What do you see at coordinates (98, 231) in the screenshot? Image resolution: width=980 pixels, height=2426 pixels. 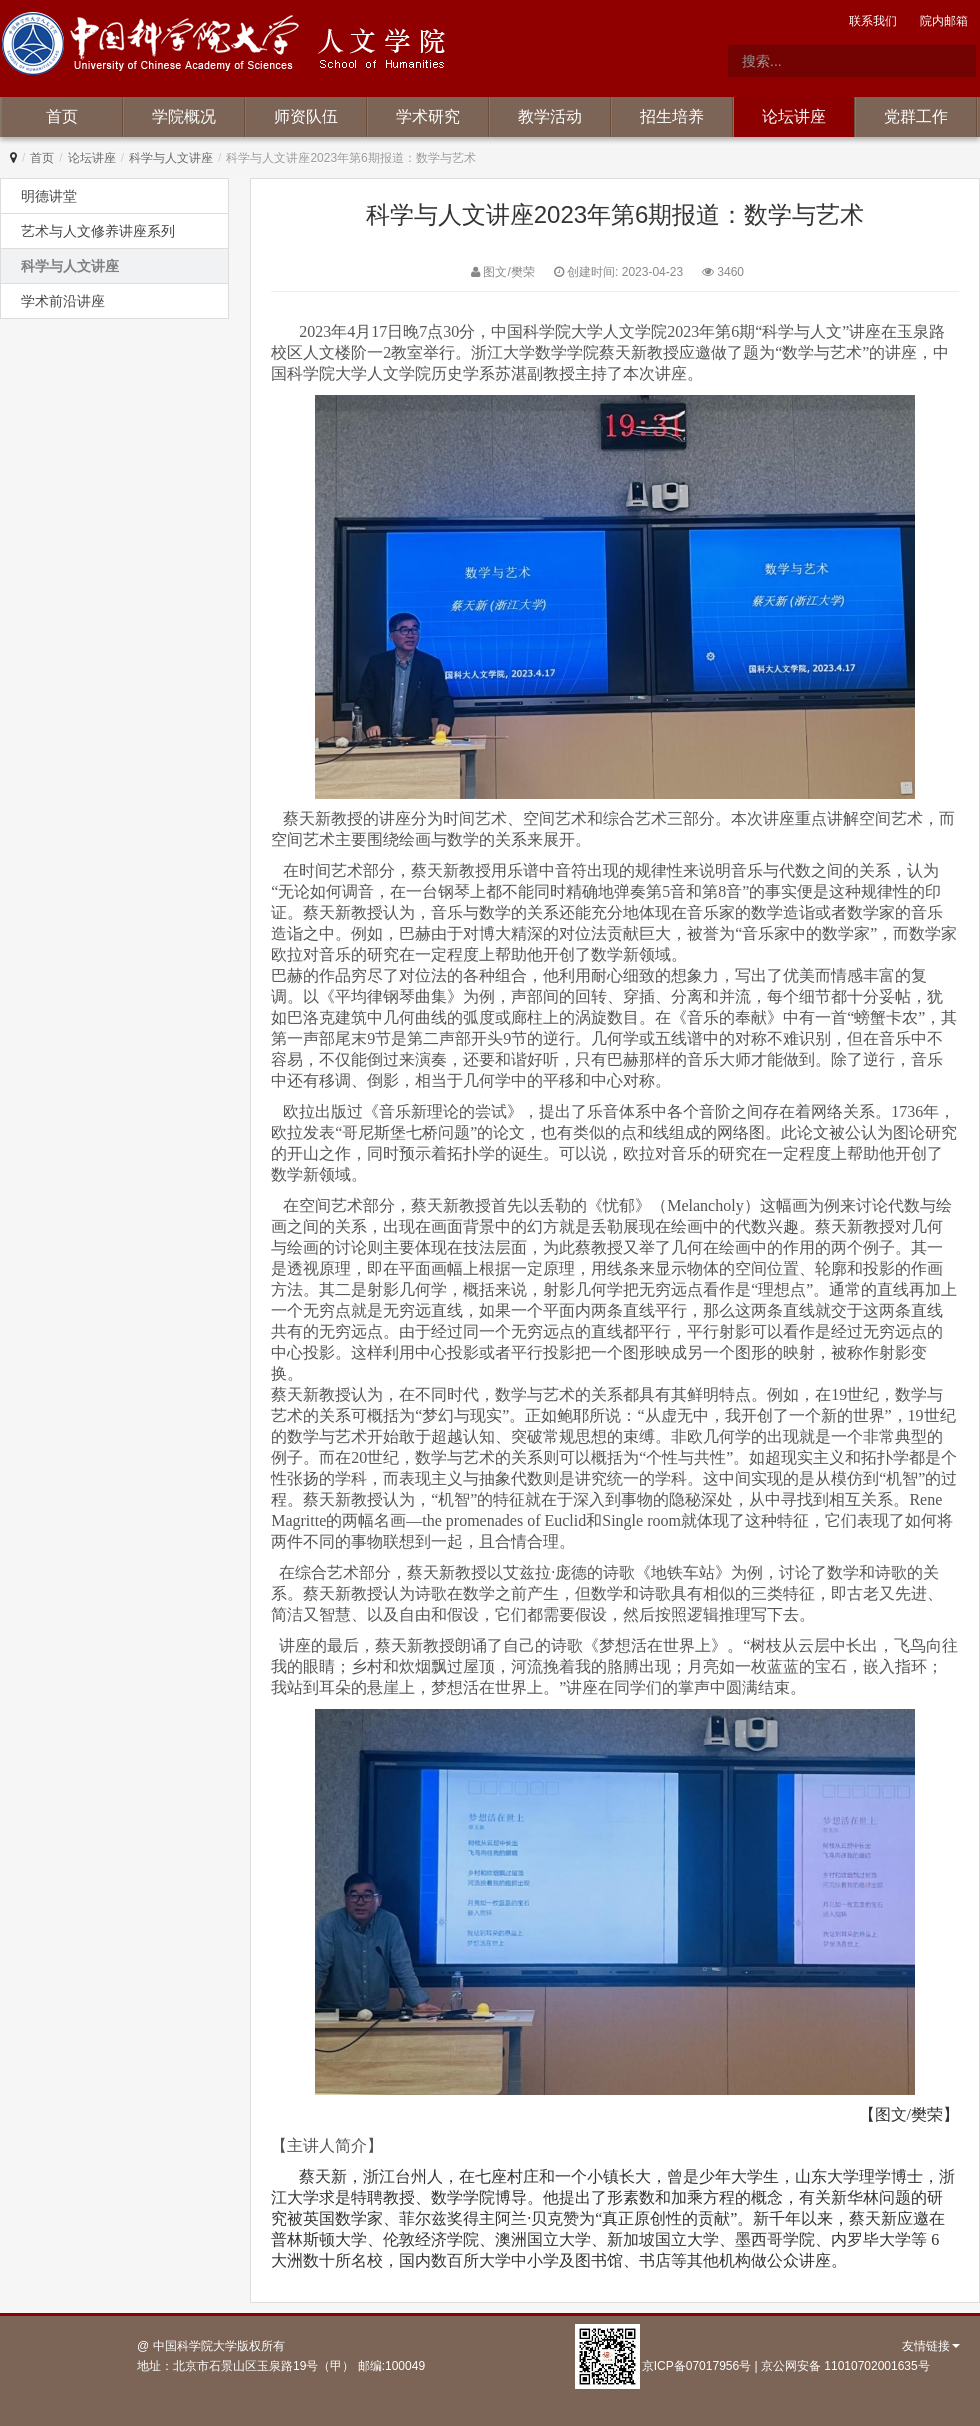 I see `艺术与人文修养讲座系列` at bounding box center [98, 231].